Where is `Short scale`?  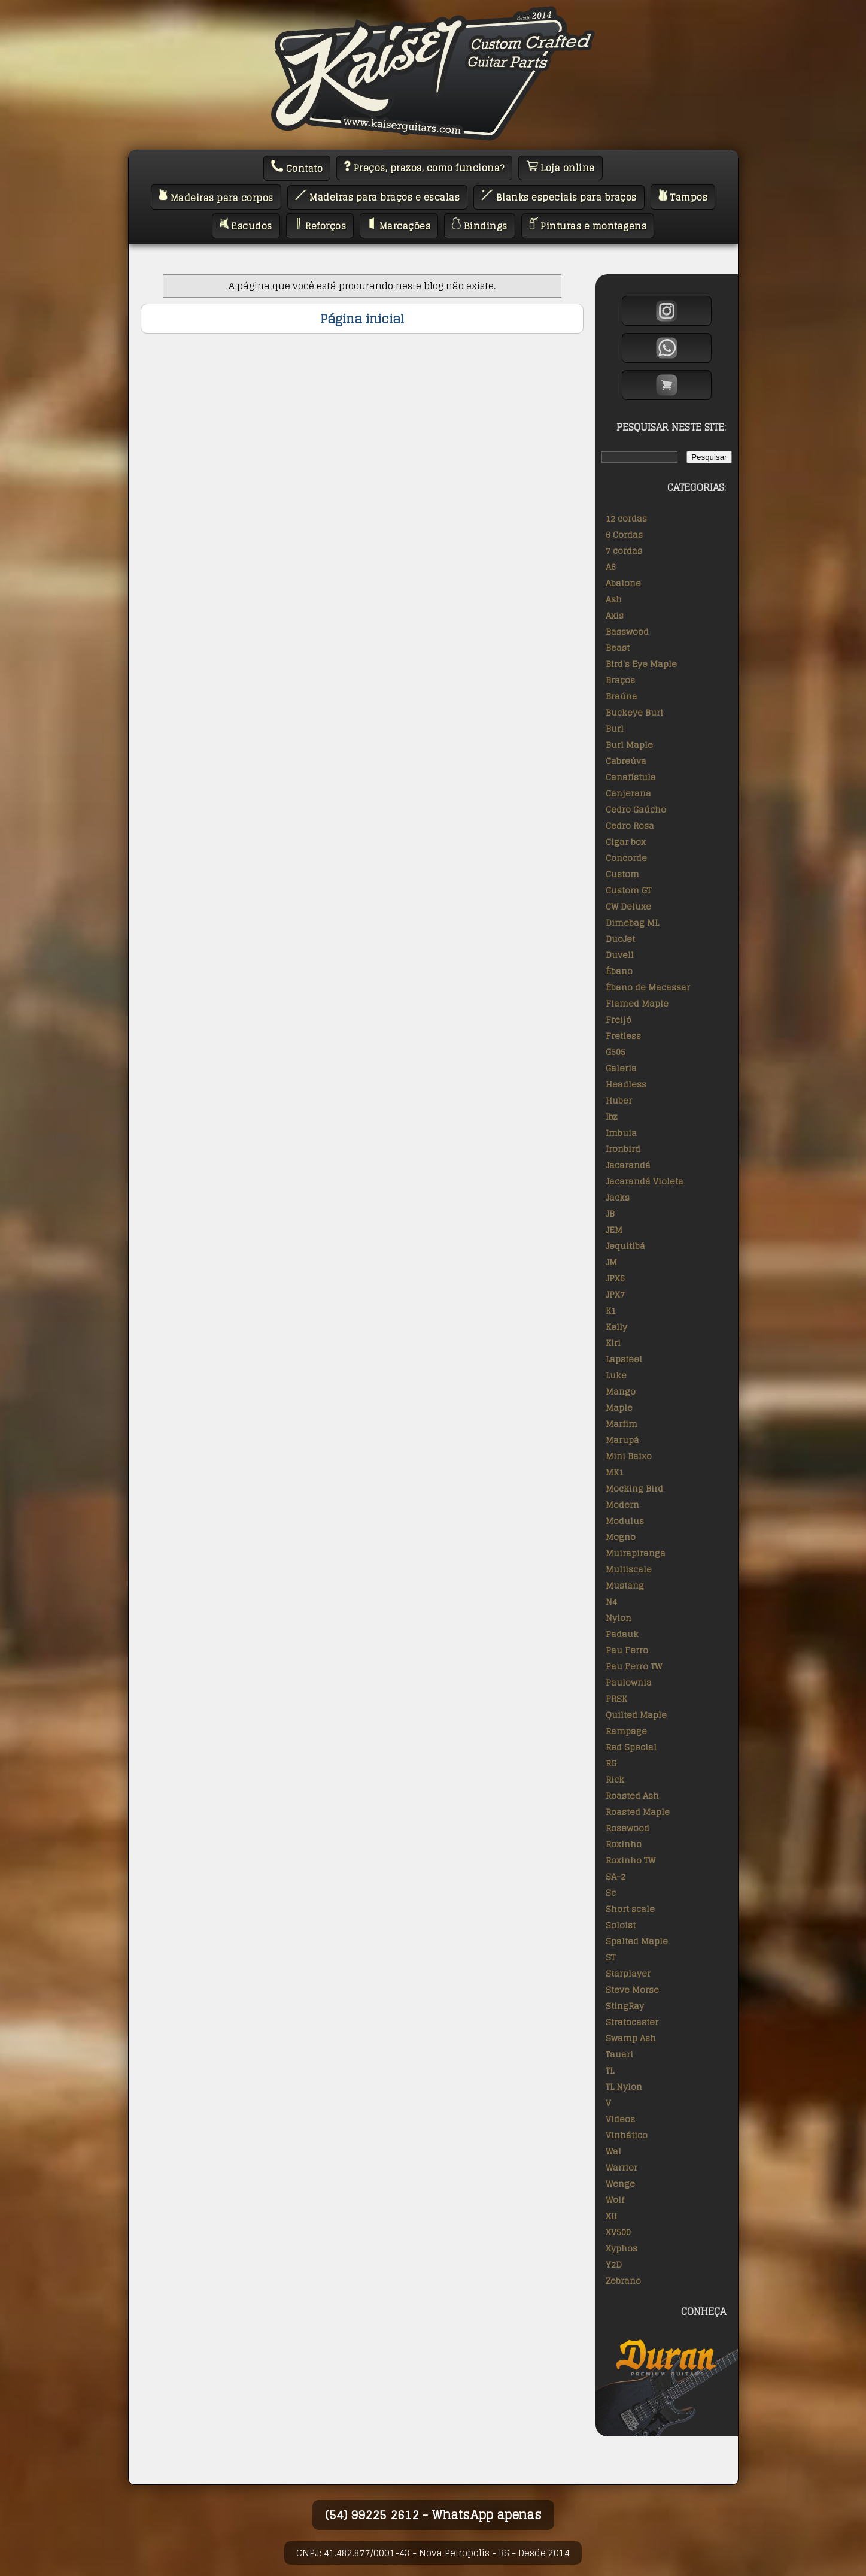
Short scale is located at coordinates (630, 1908).